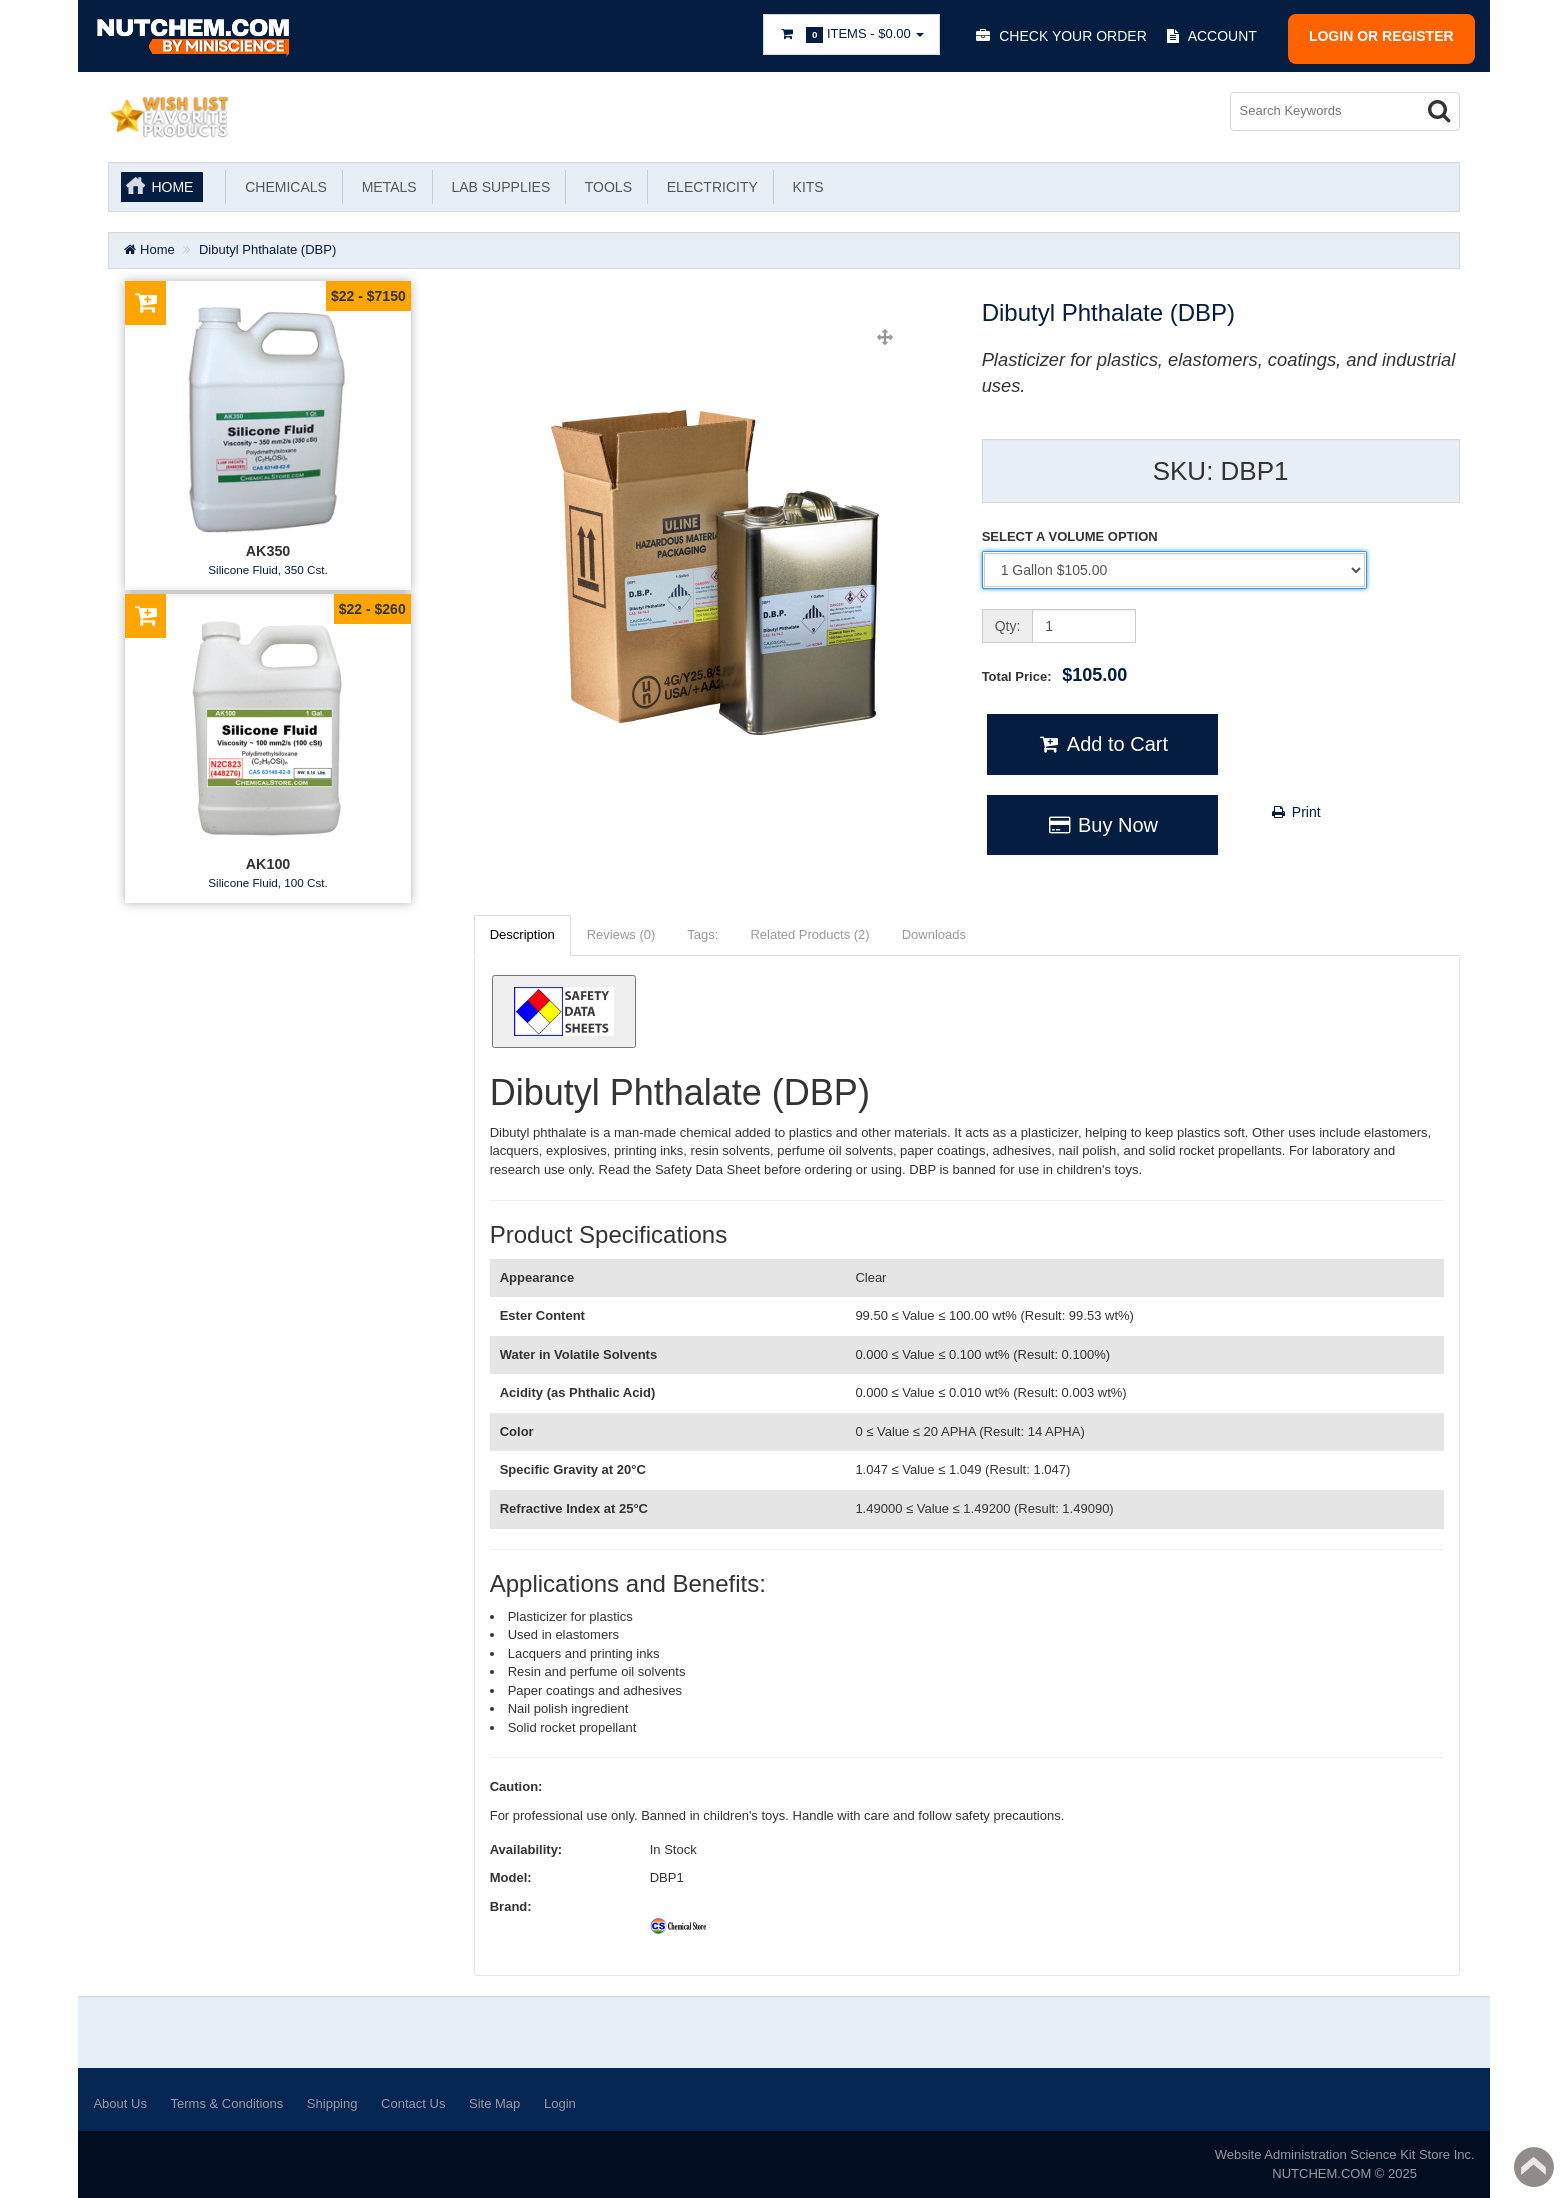 The image size is (1568, 2198). What do you see at coordinates (852, 34) in the screenshot?
I see `Items -` at bounding box center [852, 34].